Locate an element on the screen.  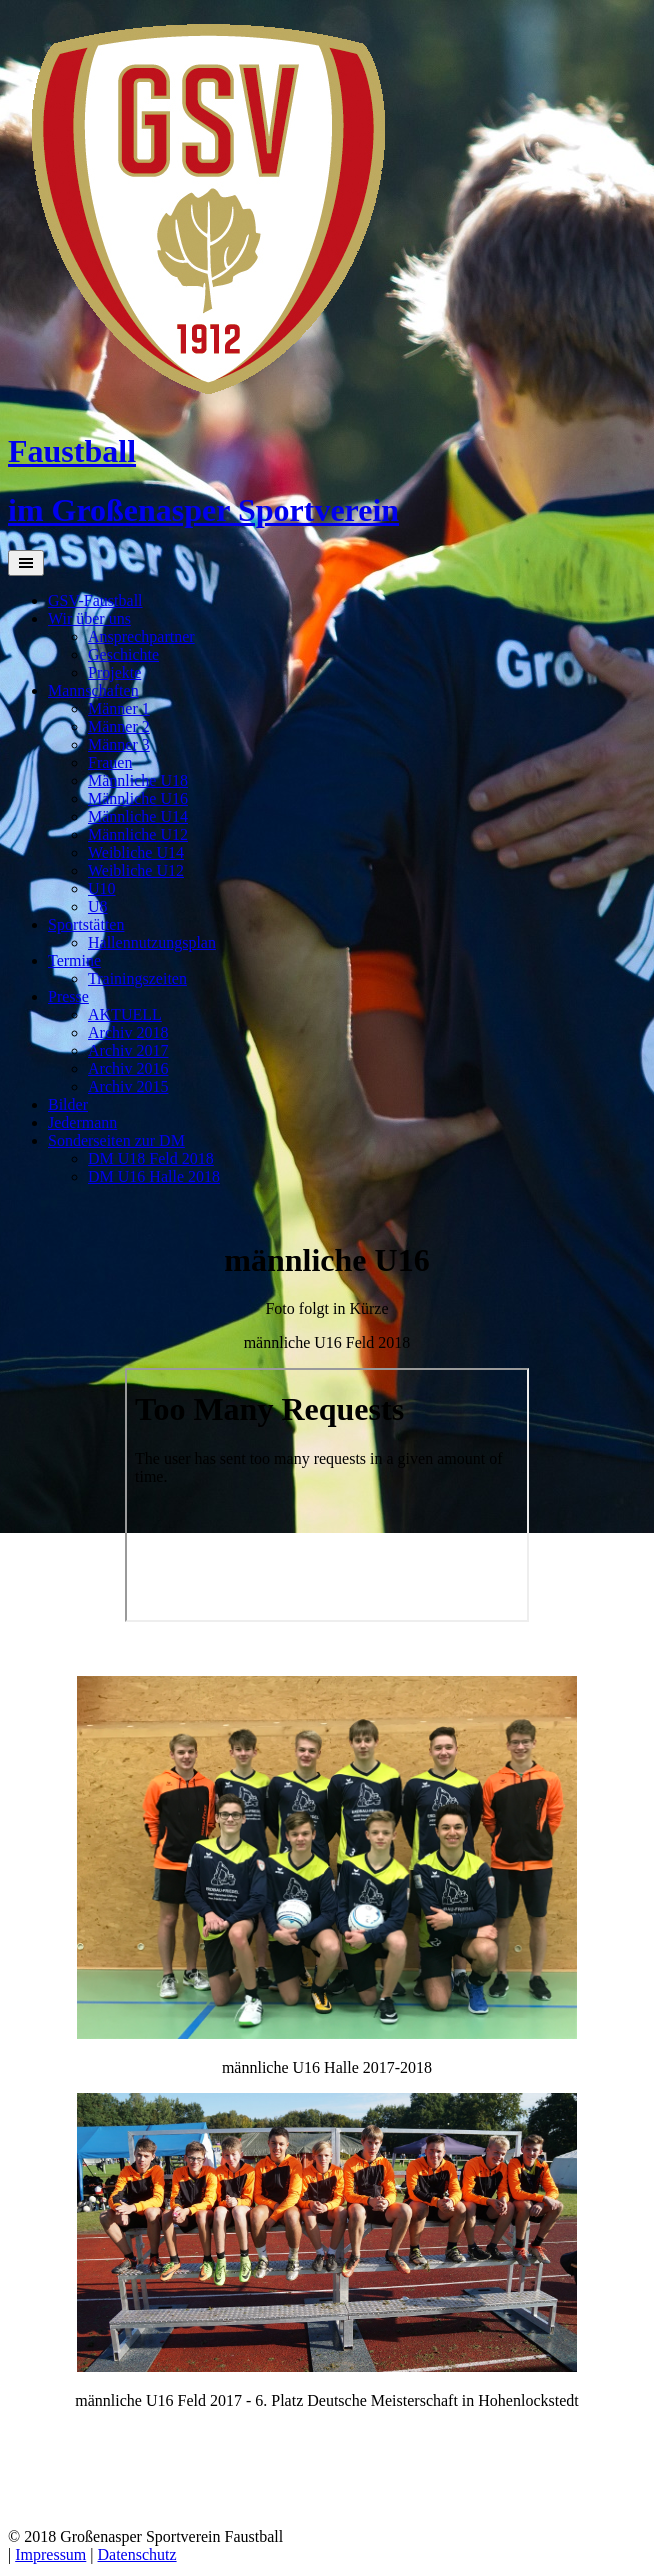
Projekte is located at coordinates (114, 672).